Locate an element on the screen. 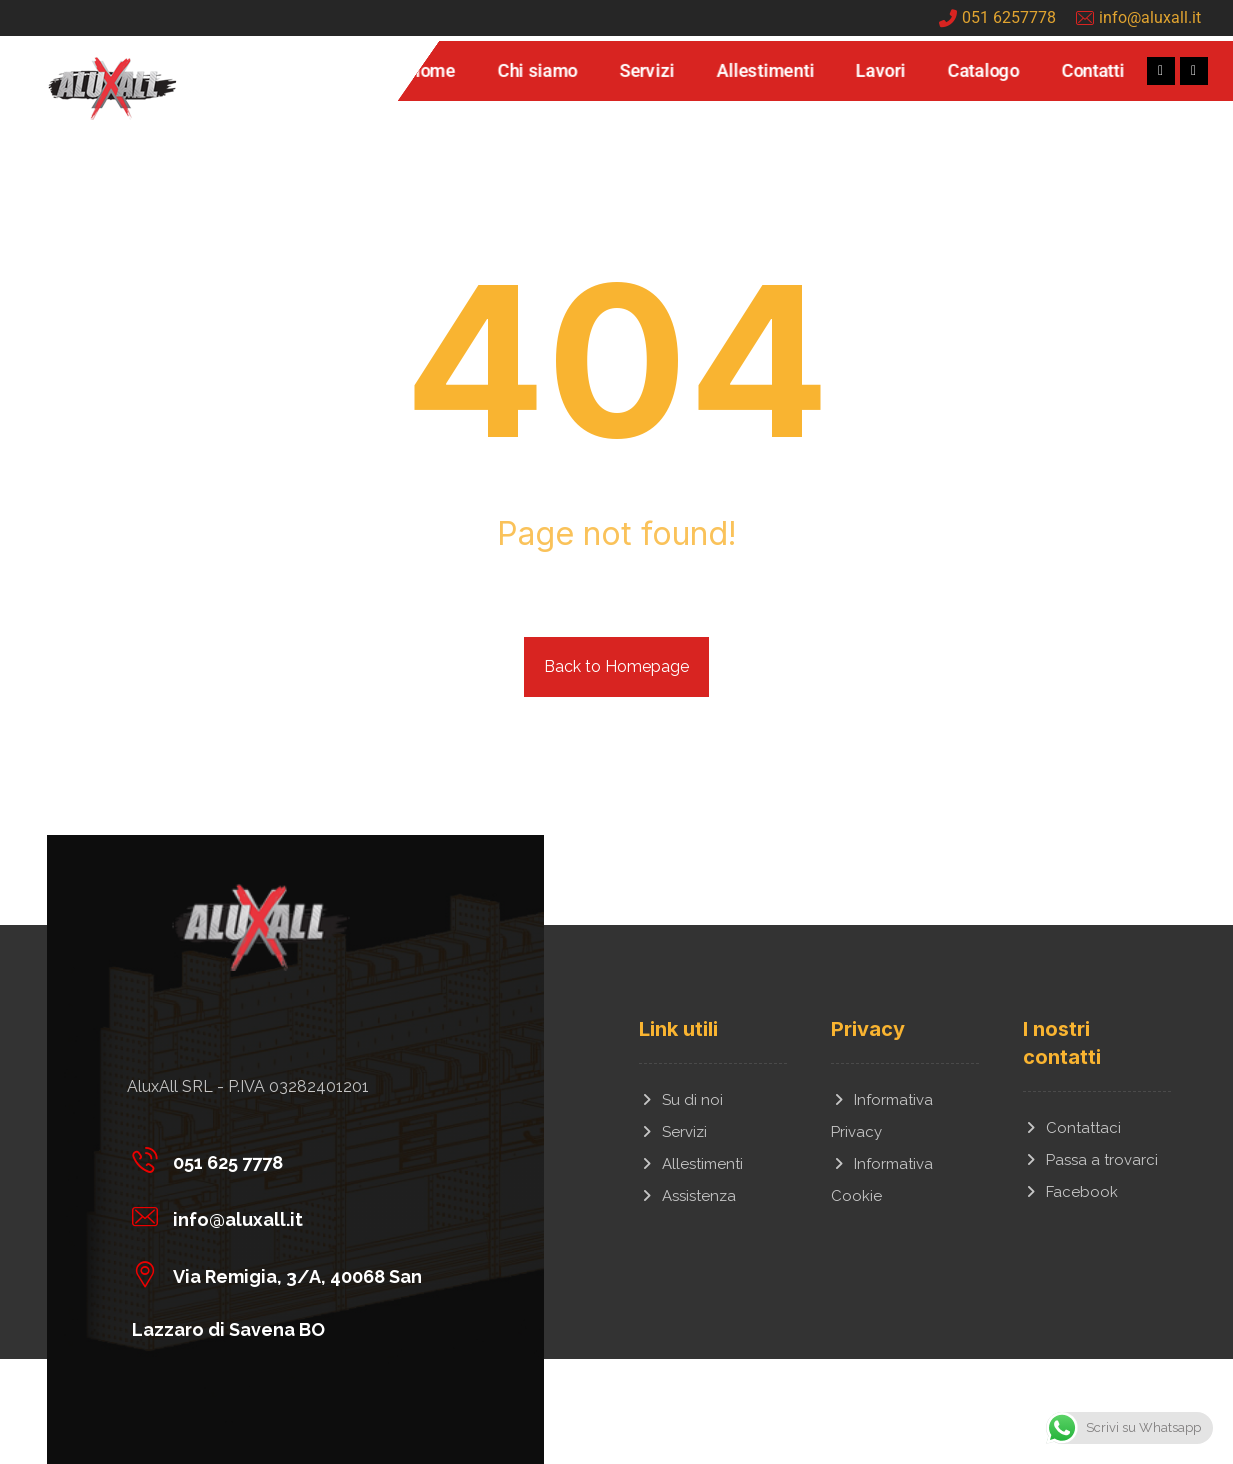  [Via Remigia, 3/A, 40068 San Lazzaro di Savena BO] is located at coordinates (288, 1273).